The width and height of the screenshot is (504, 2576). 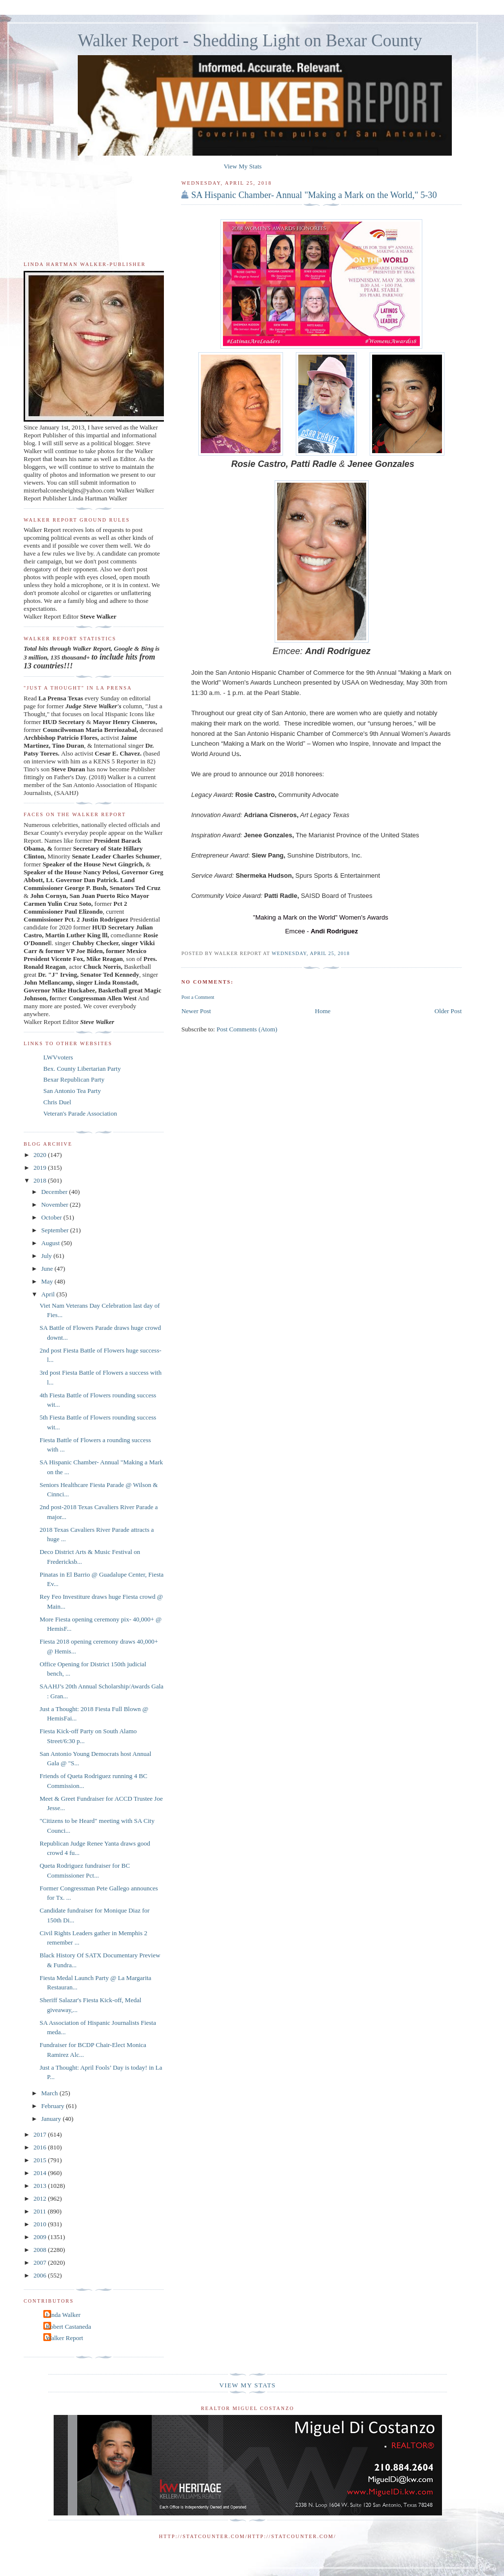 I want to click on Walker Report, so click(x=64, y=2338).